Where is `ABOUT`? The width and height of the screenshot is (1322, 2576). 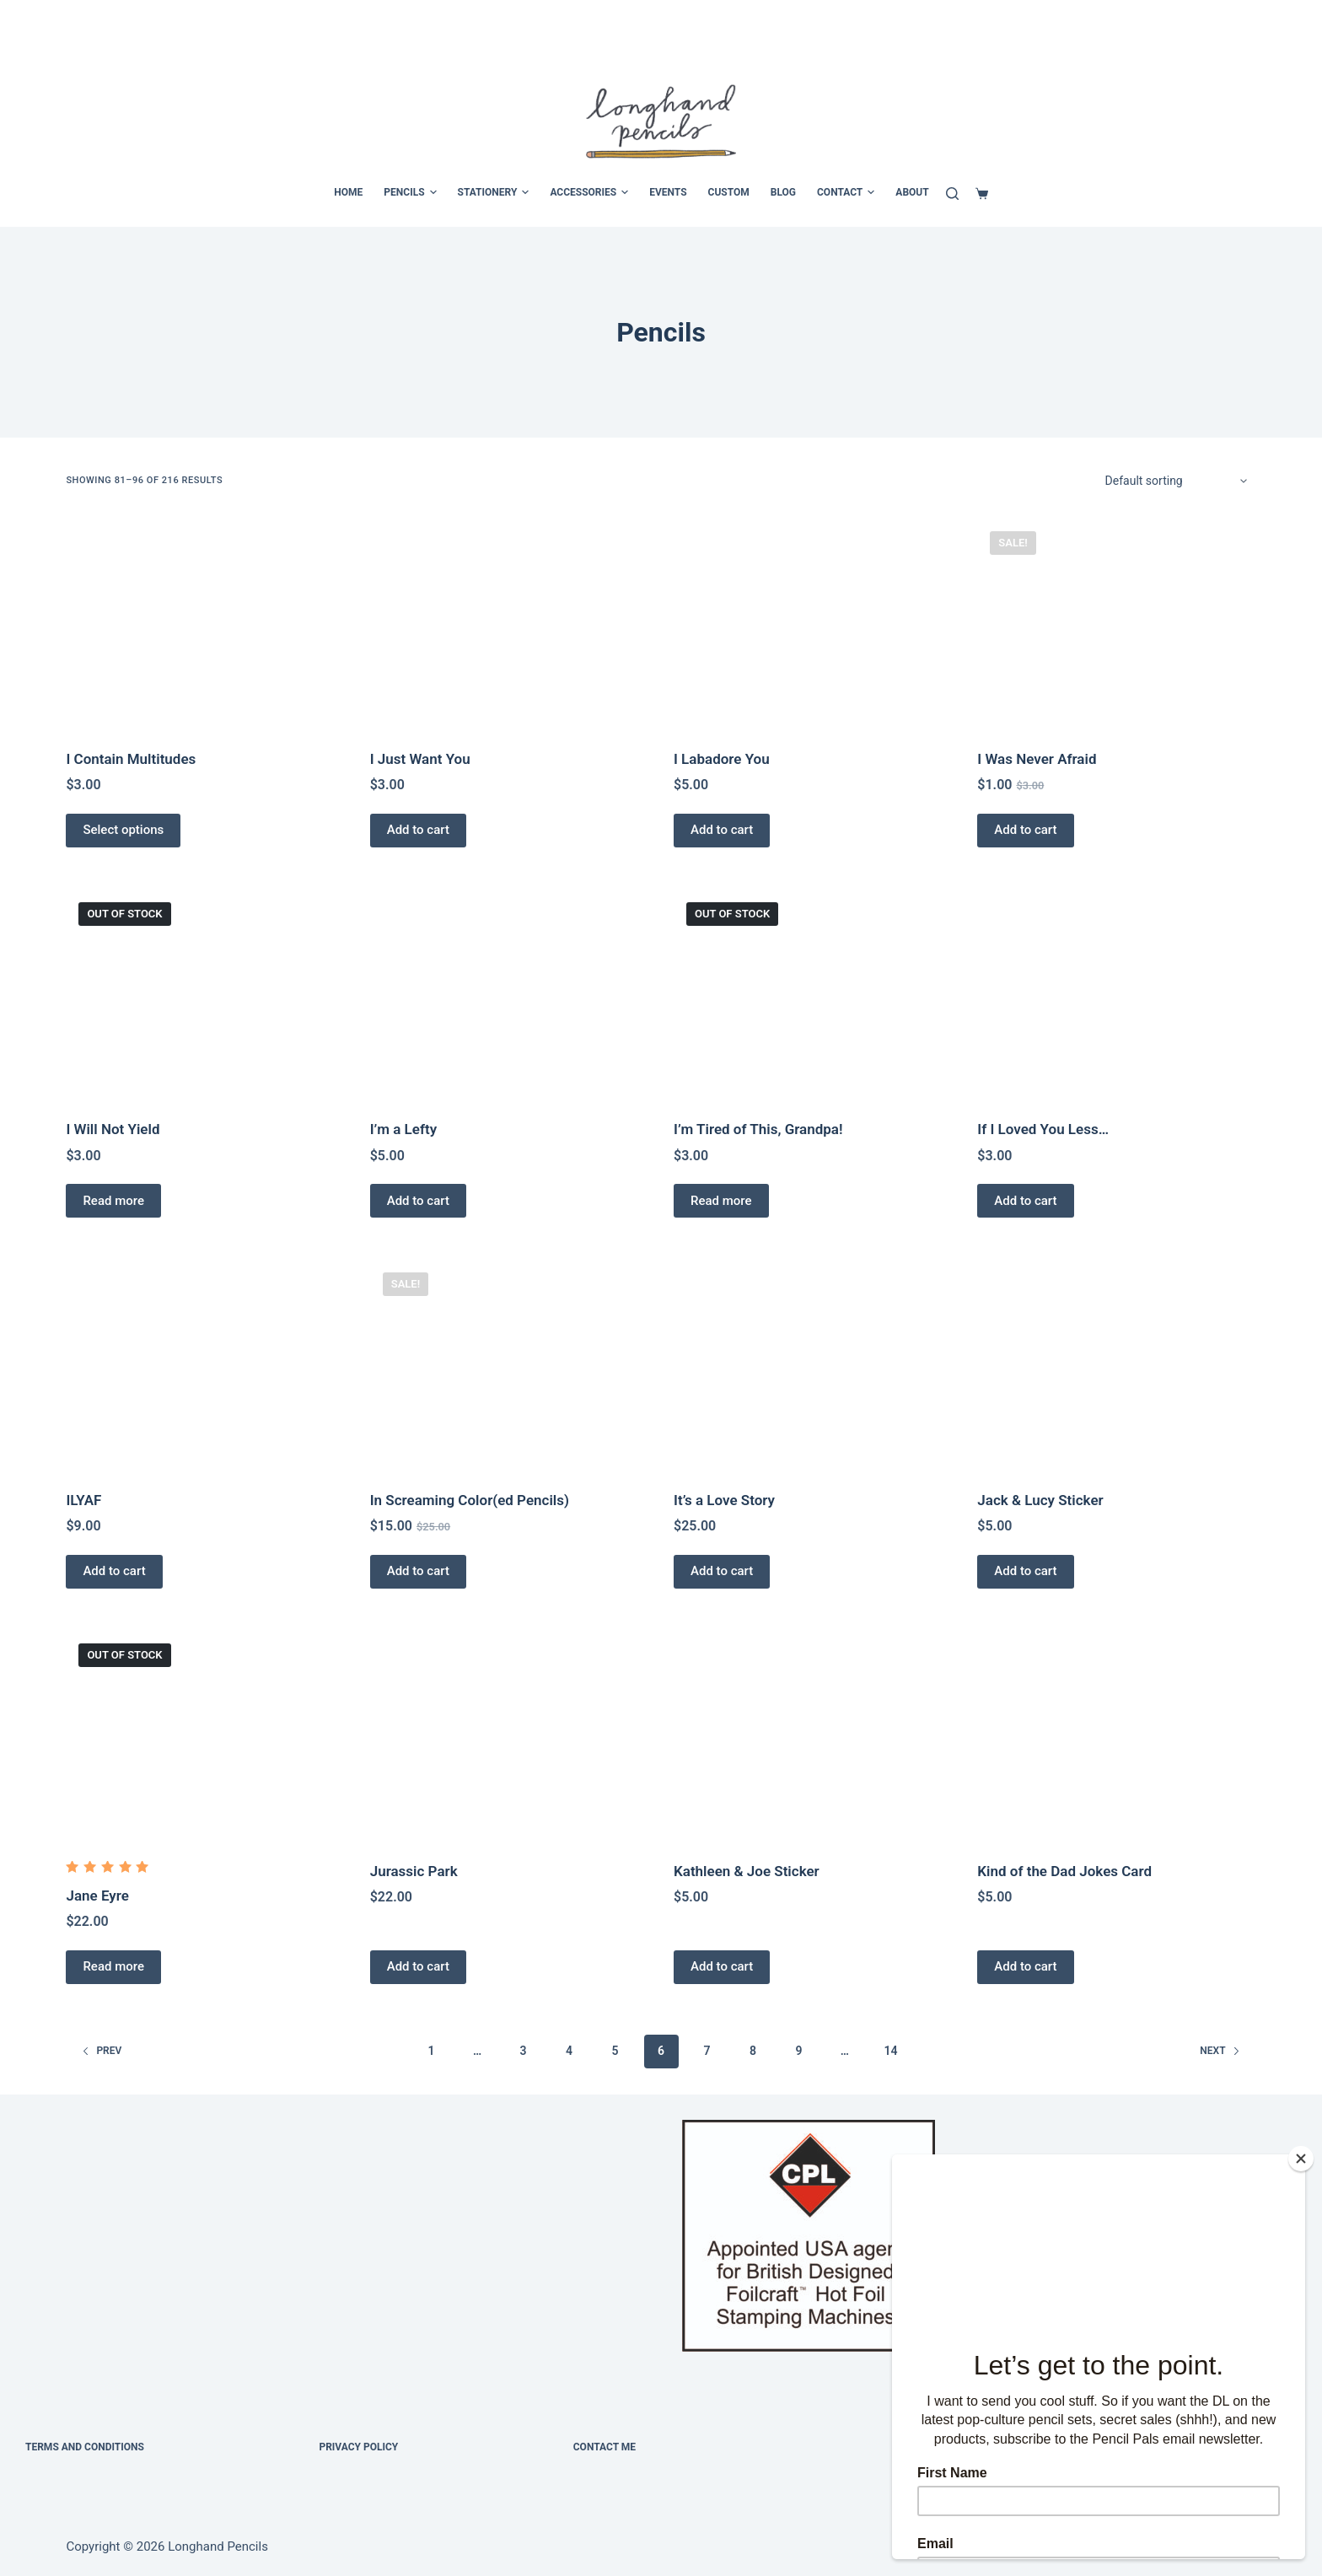
ABOUT is located at coordinates (911, 192).